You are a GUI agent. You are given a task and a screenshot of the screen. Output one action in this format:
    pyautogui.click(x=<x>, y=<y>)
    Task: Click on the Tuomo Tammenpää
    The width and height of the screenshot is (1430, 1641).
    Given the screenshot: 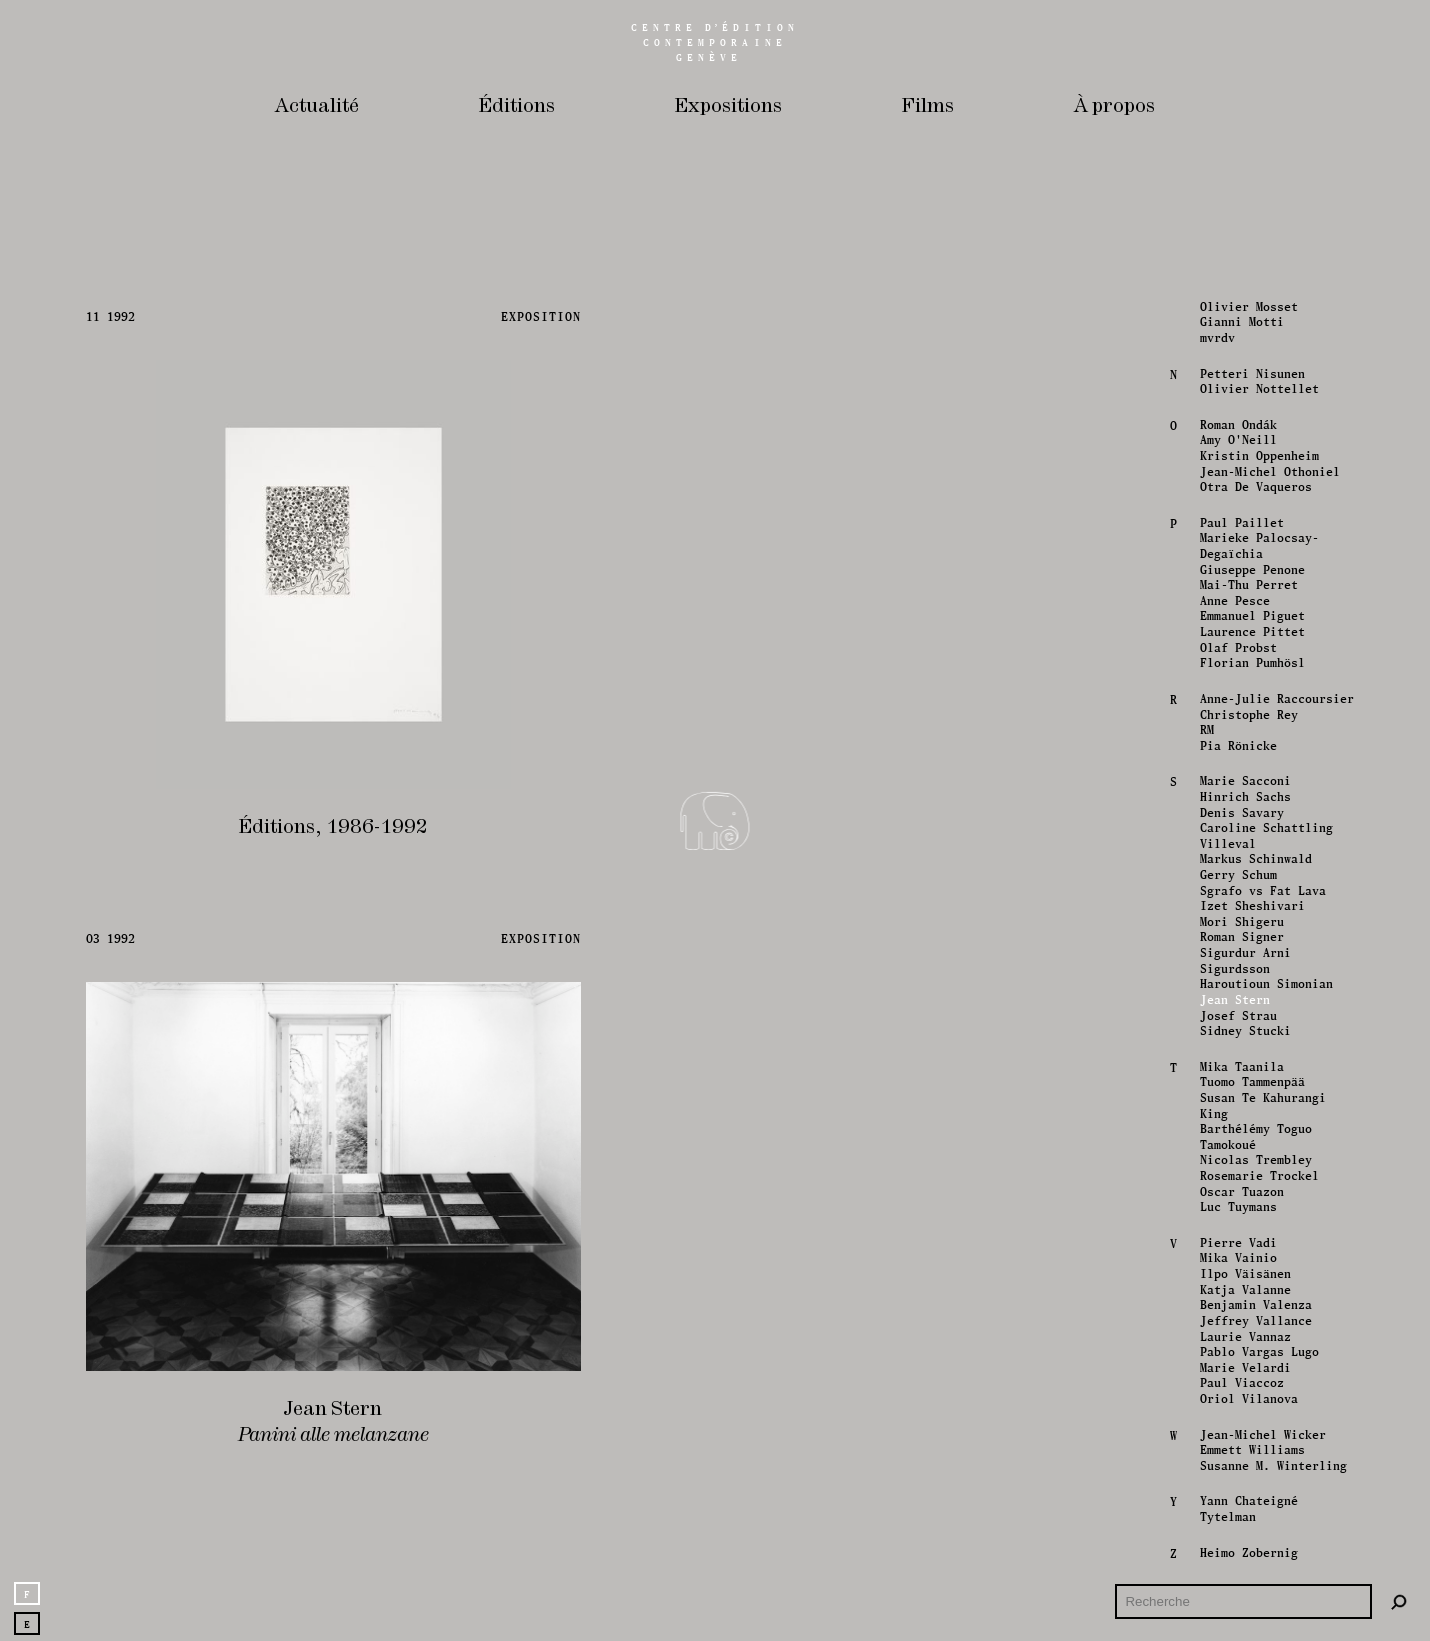 What is the action you would take?
    pyautogui.click(x=1250, y=1082)
    